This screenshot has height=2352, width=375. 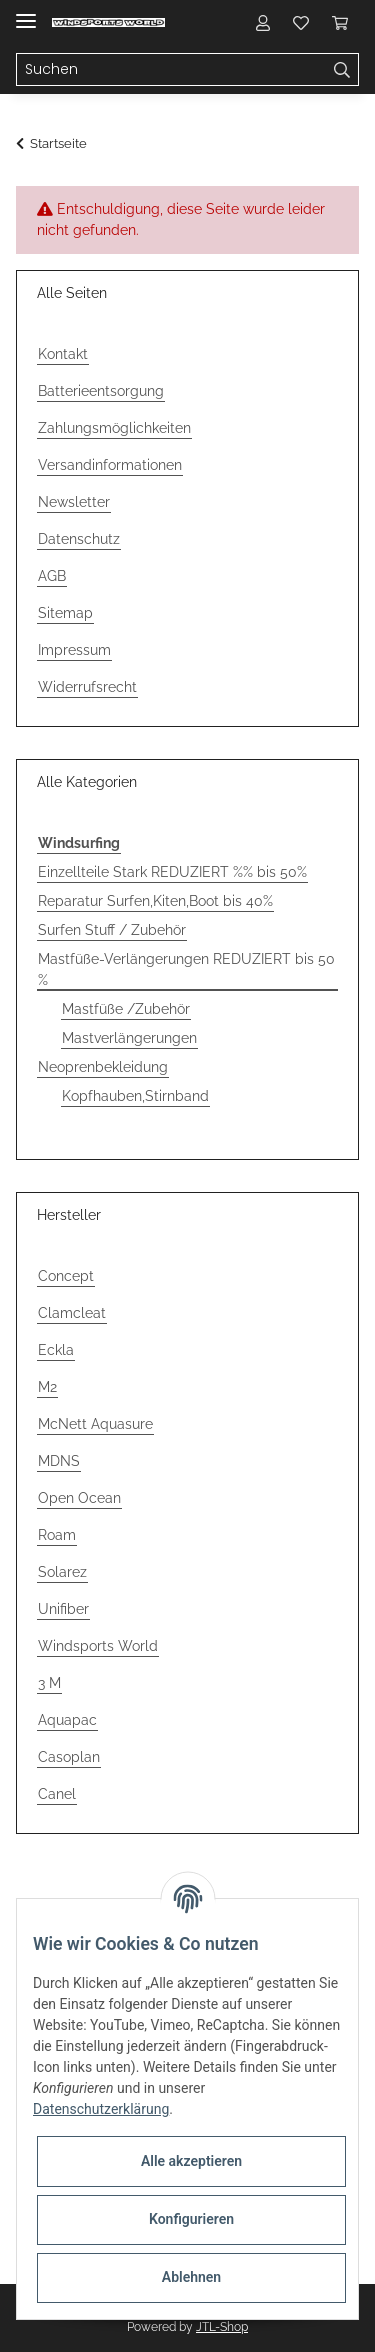 I want to click on Sitemap, so click(x=65, y=613).